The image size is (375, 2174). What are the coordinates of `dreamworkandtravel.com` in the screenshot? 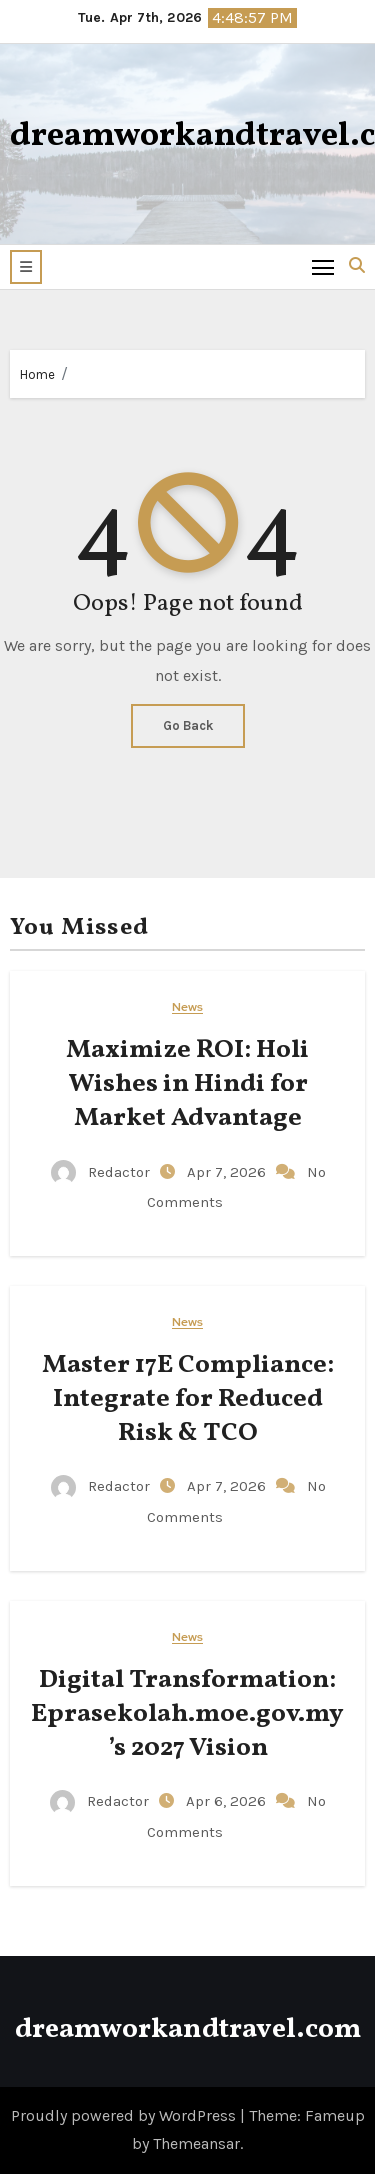 It's located at (188, 2029).